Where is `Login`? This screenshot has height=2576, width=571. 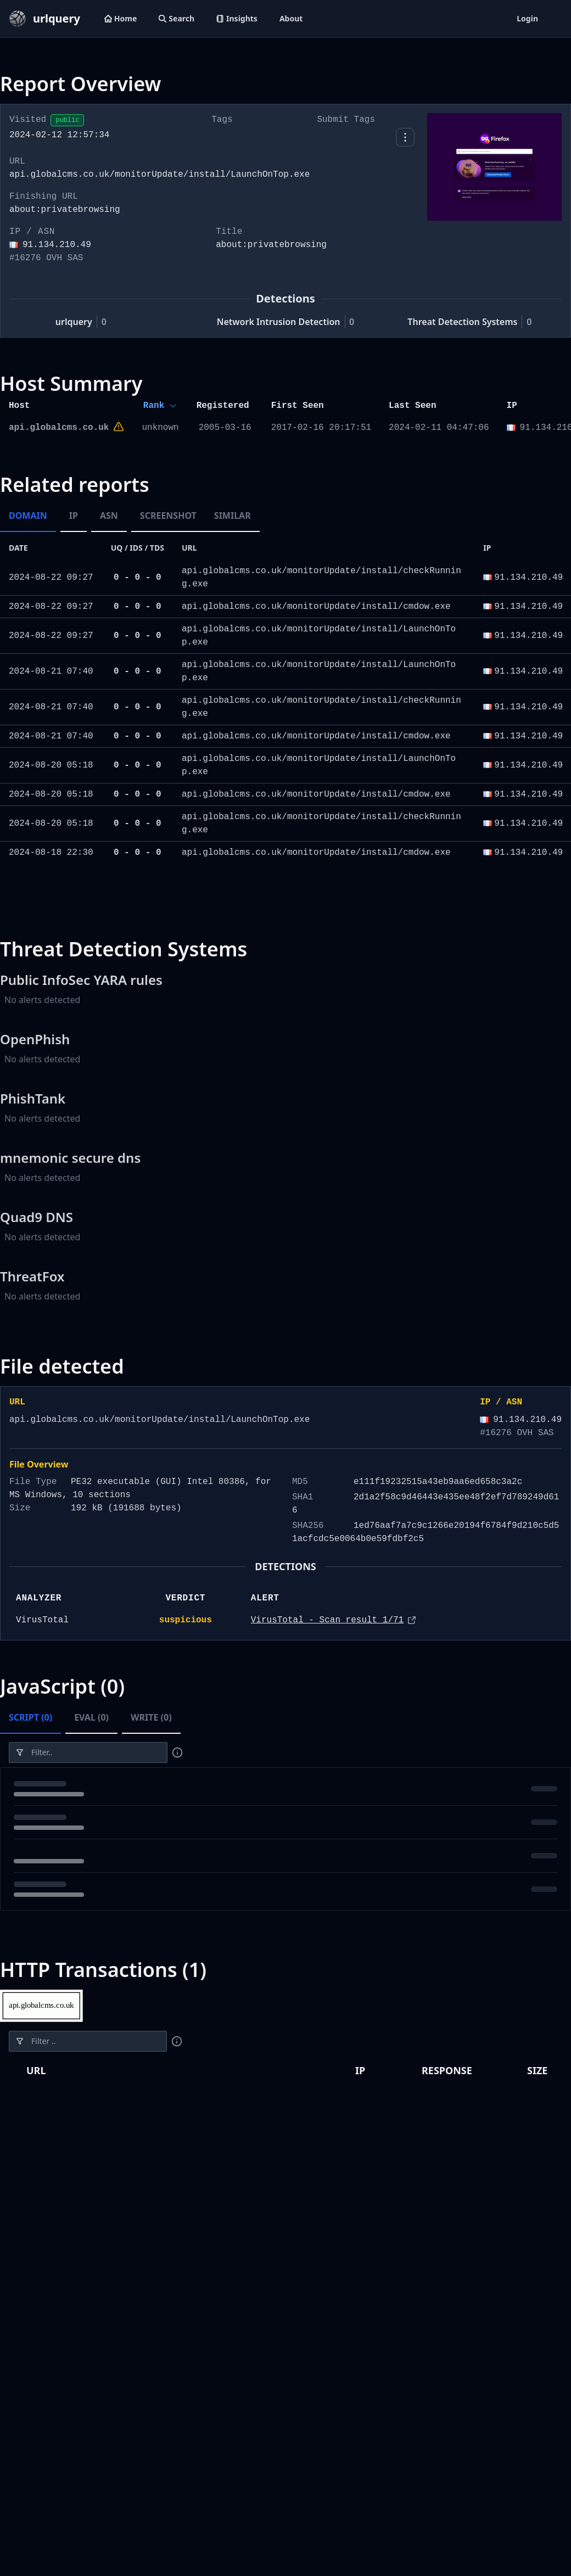
Login is located at coordinates (527, 18).